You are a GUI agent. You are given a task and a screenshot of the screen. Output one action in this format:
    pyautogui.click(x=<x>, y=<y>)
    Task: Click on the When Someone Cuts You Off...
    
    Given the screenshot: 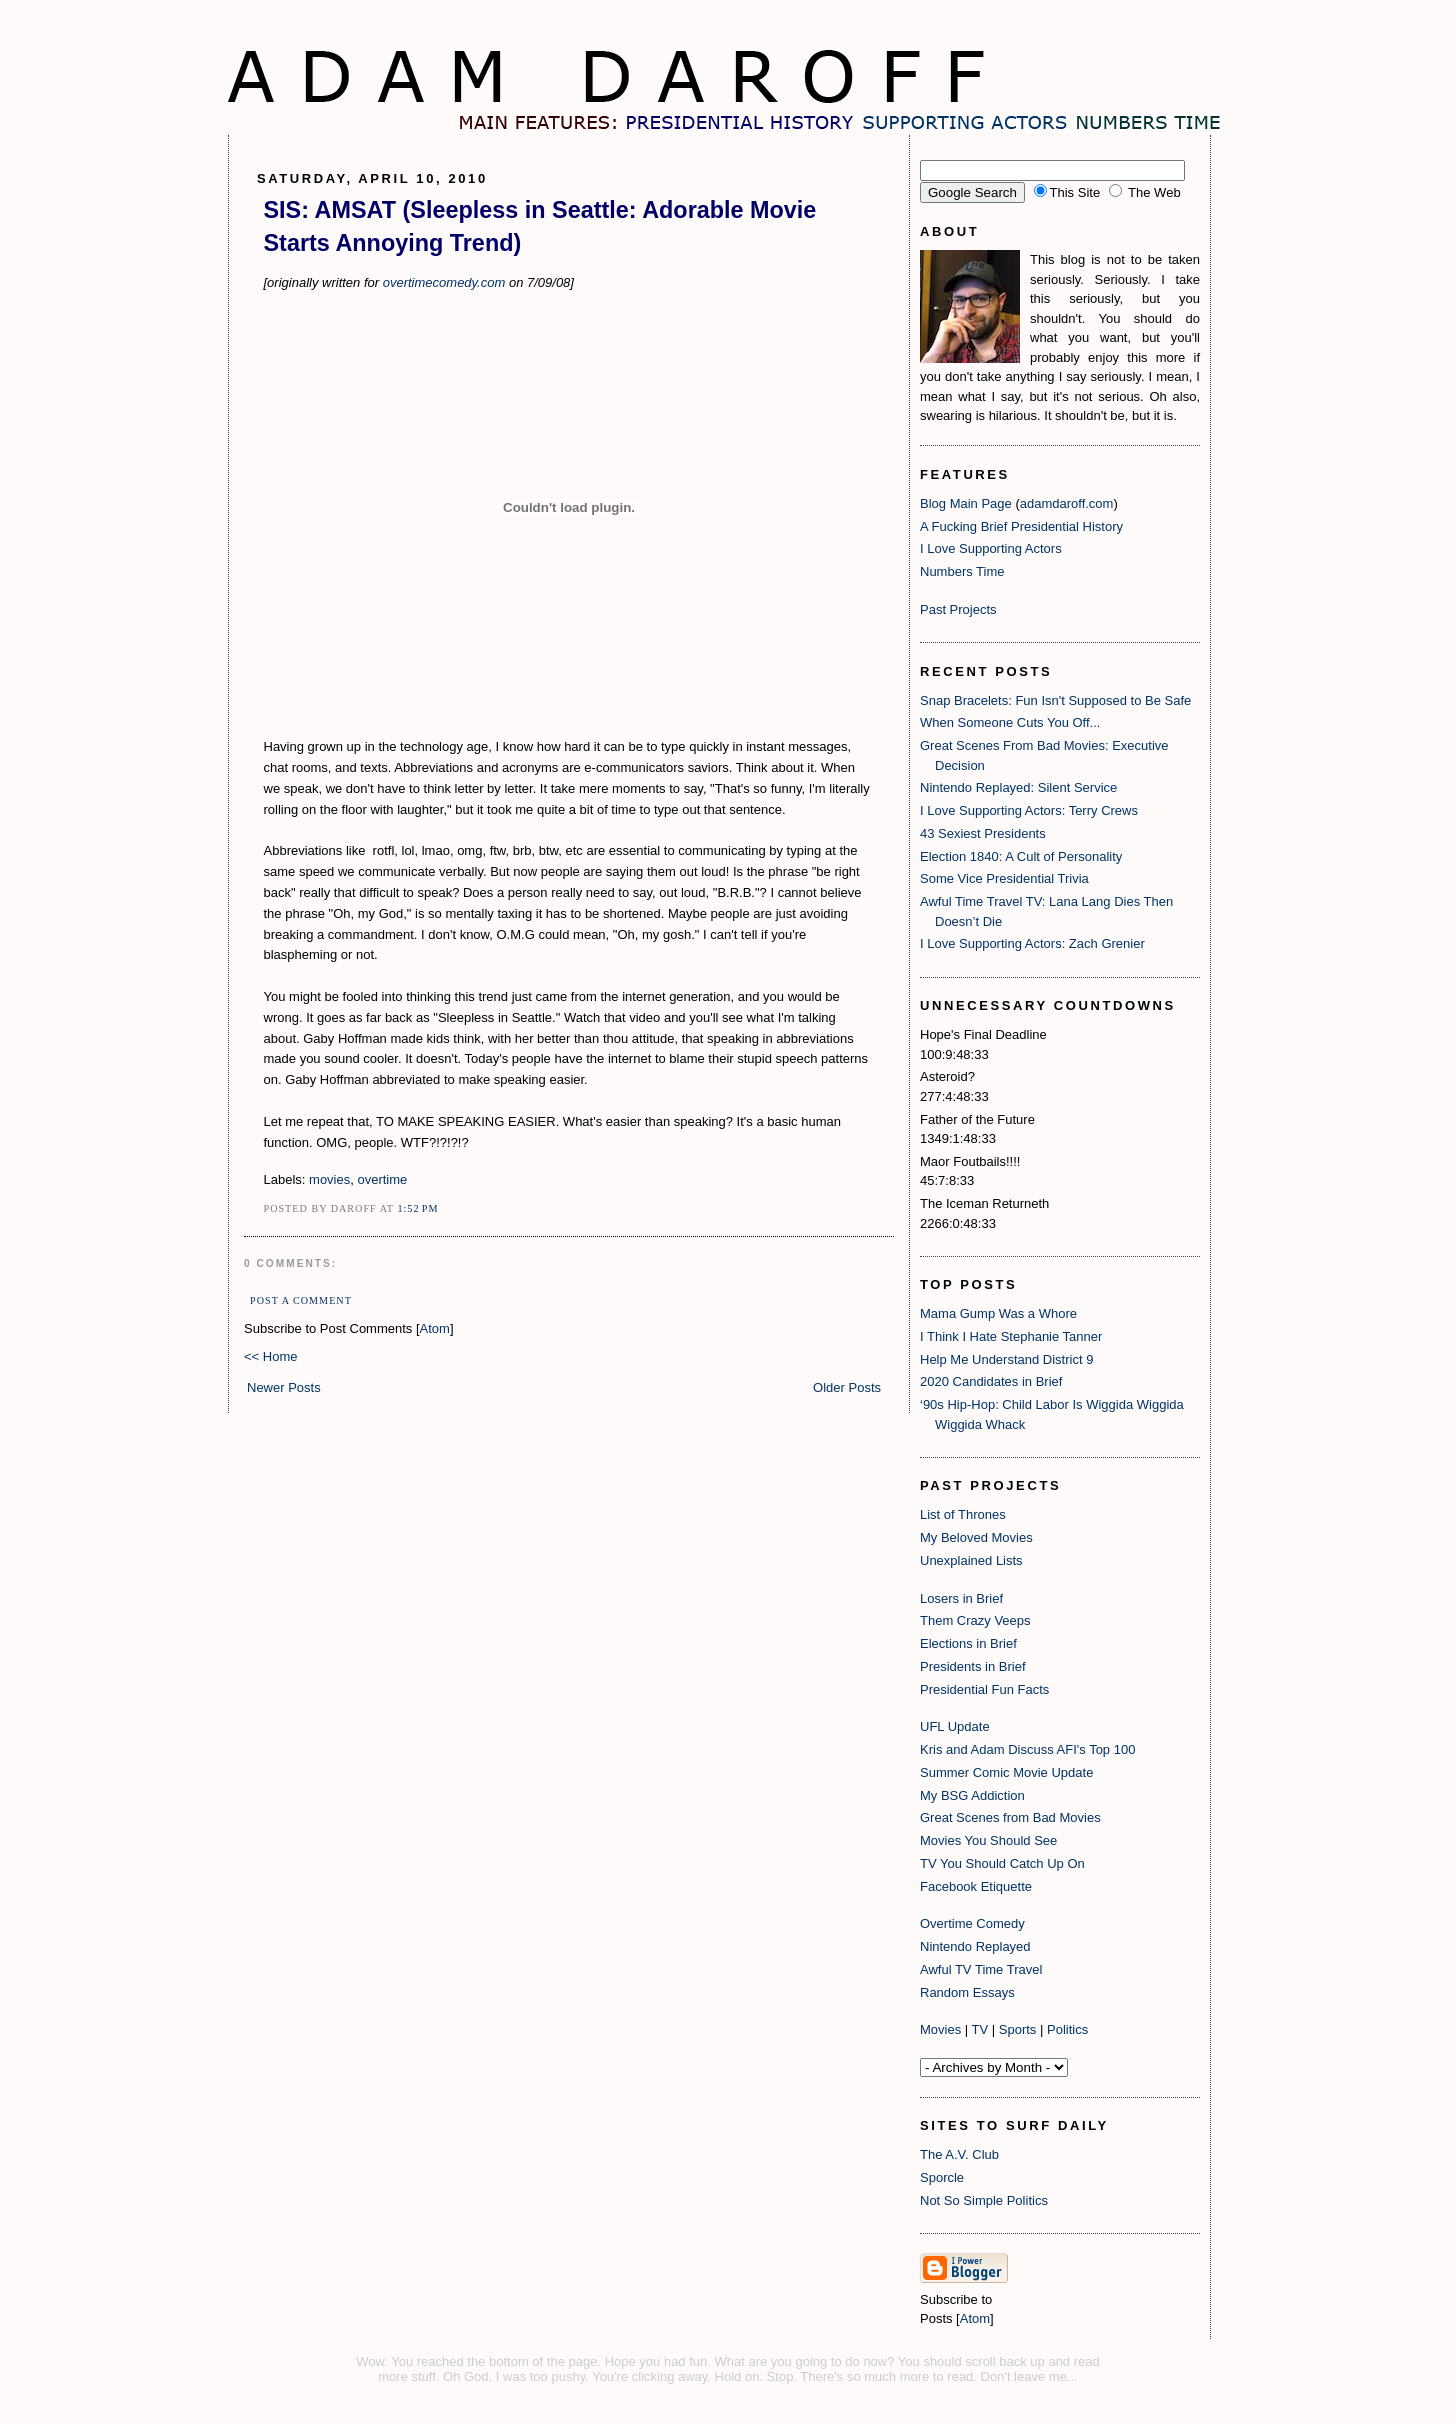 What is the action you would take?
    pyautogui.click(x=1010, y=722)
    